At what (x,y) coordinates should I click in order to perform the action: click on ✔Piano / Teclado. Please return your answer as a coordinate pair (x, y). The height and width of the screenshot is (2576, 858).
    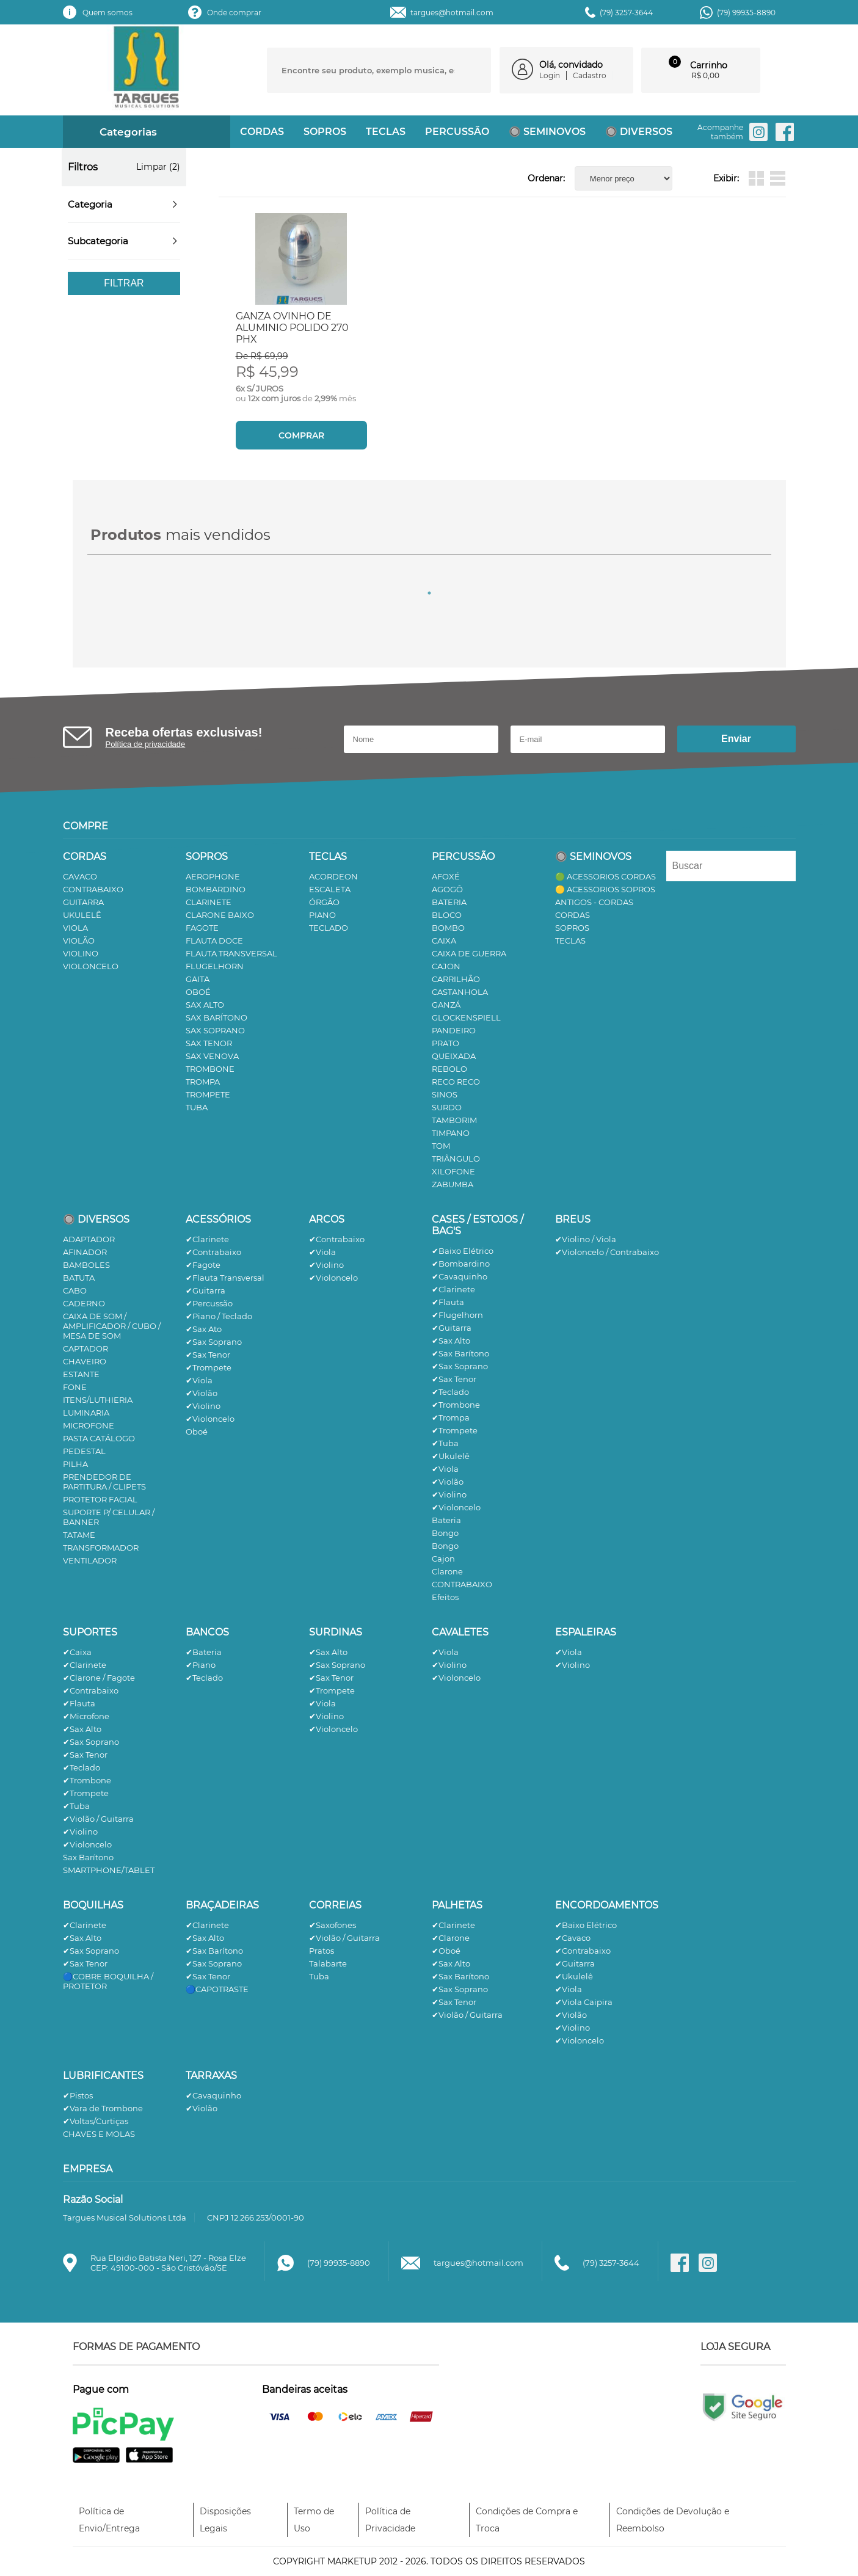
    Looking at the image, I should click on (219, 1316).